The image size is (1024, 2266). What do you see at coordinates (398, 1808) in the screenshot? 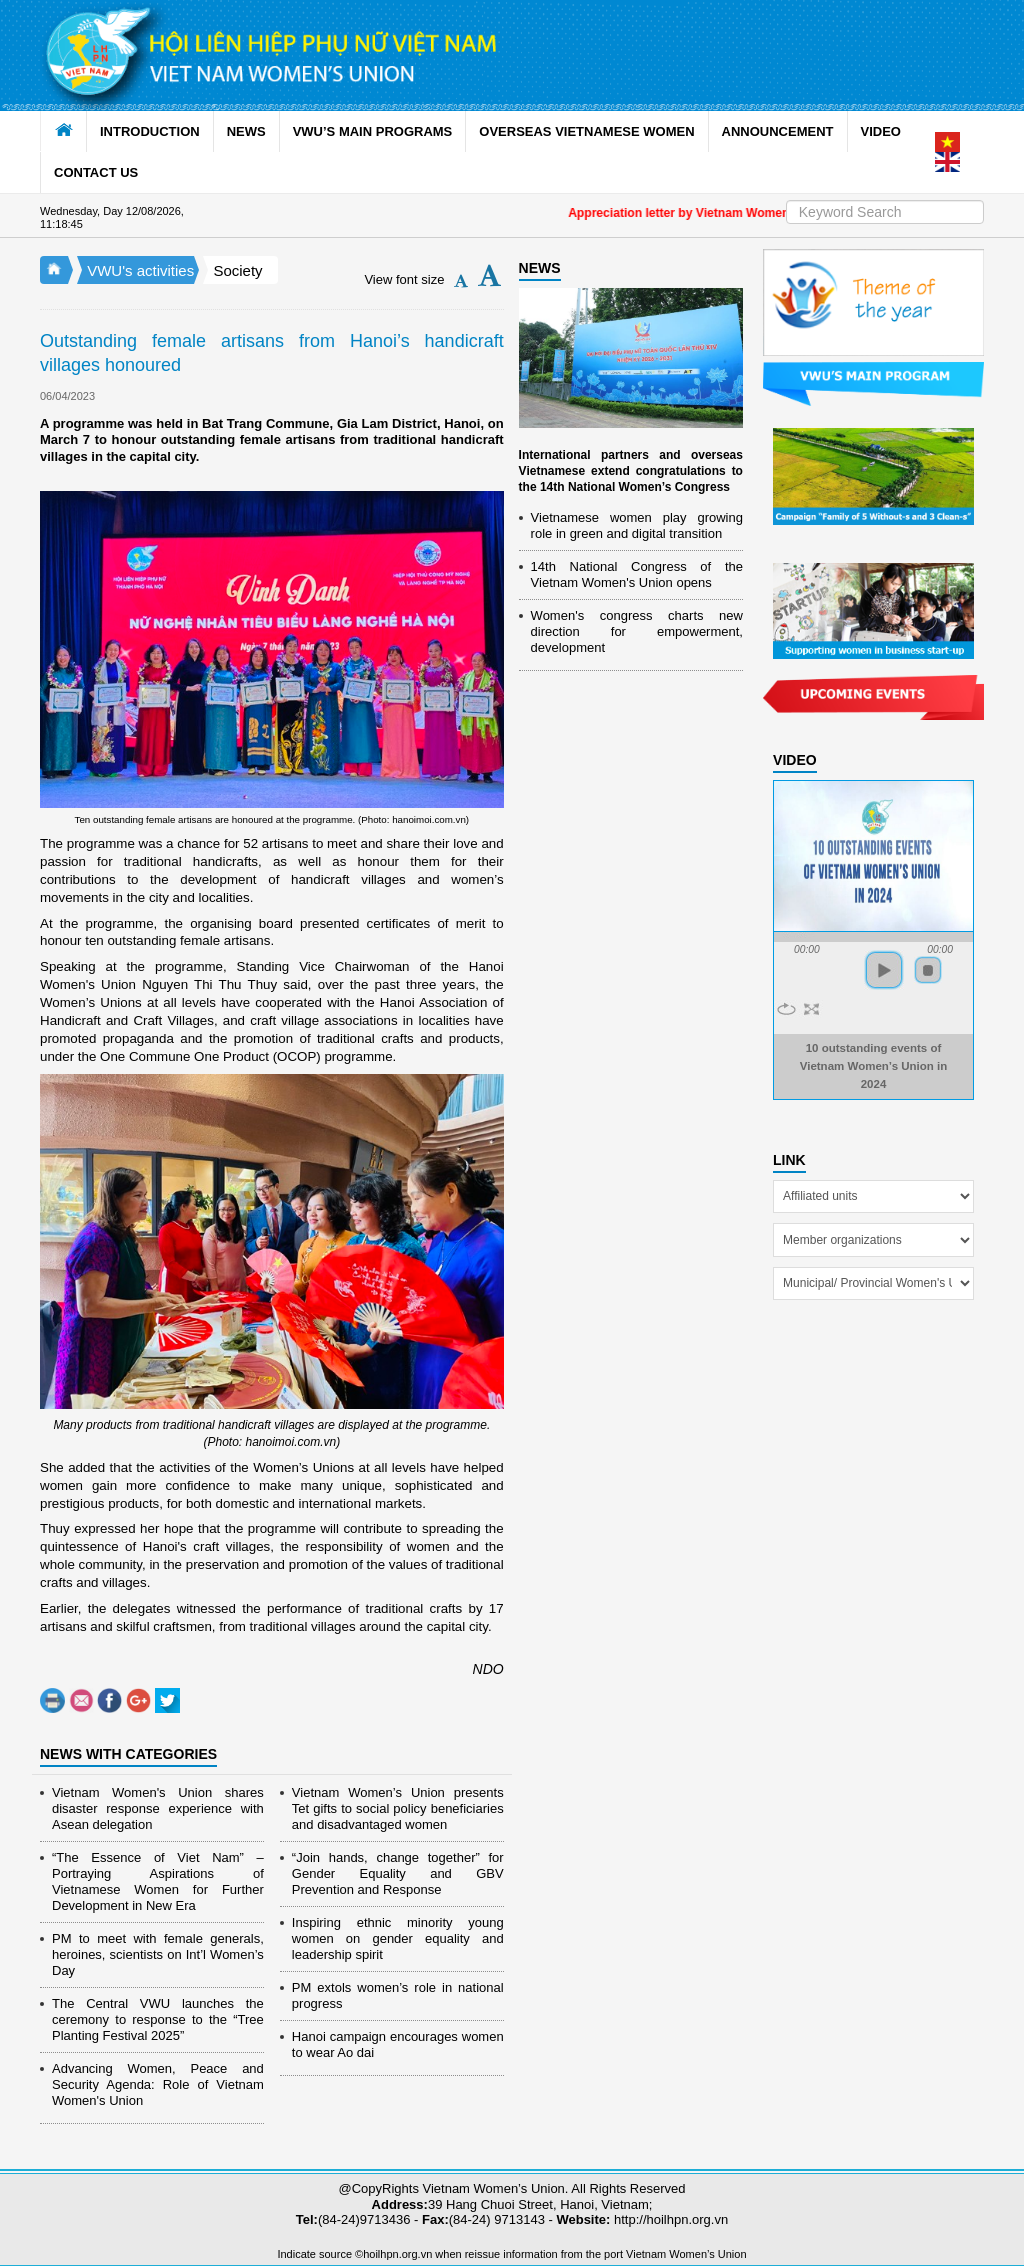
I see `Vietnam Women’s Union presents Tet gifts to social policy beneficiaries and disadvantaged women` at bounding box center [398, 1808].